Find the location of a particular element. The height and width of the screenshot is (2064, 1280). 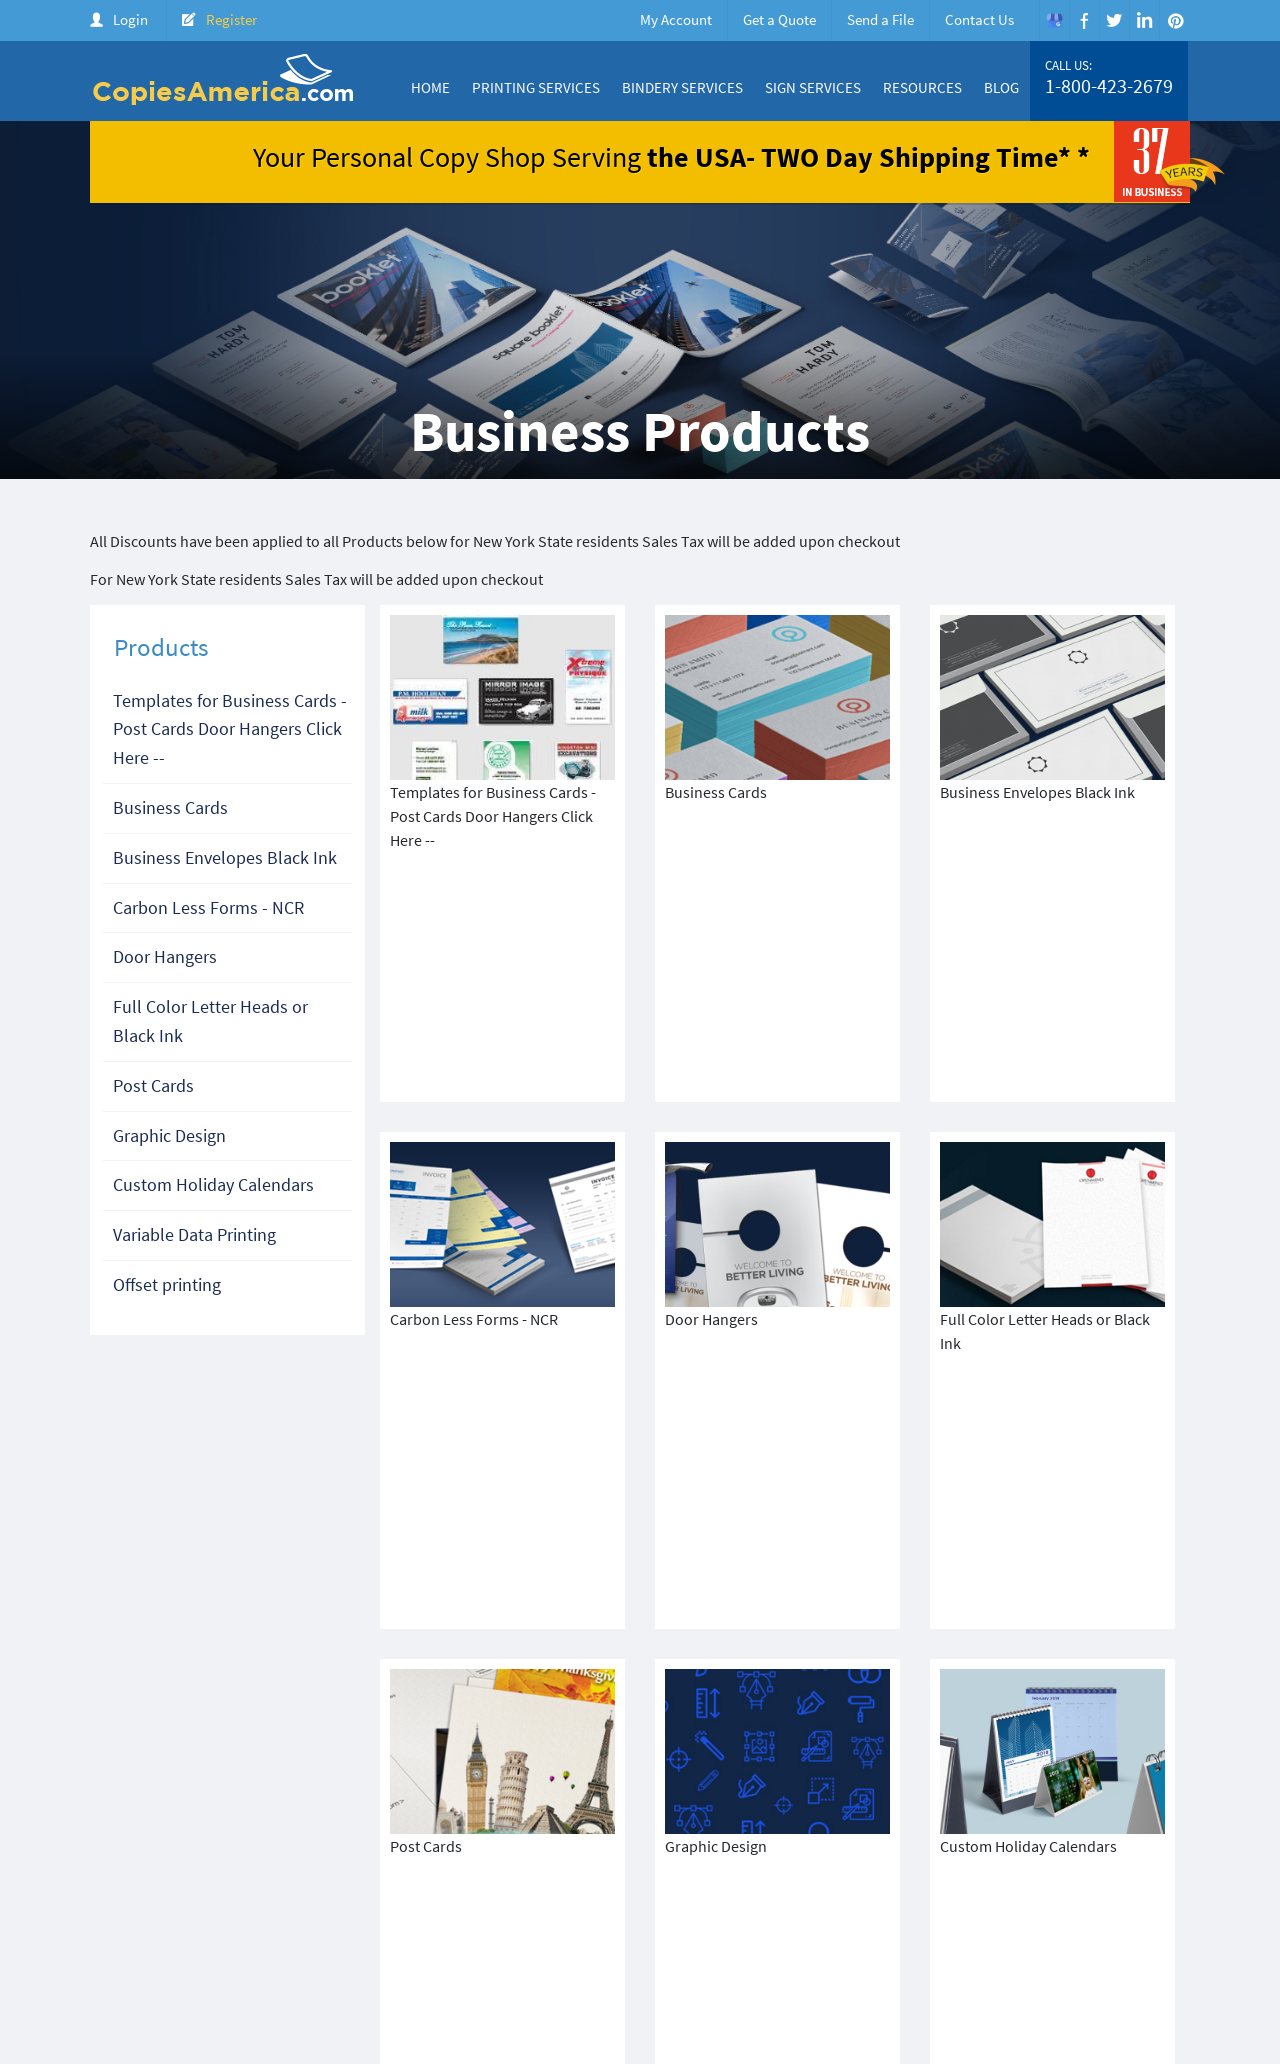

Post Cards is located at coordinates (153, 1085).